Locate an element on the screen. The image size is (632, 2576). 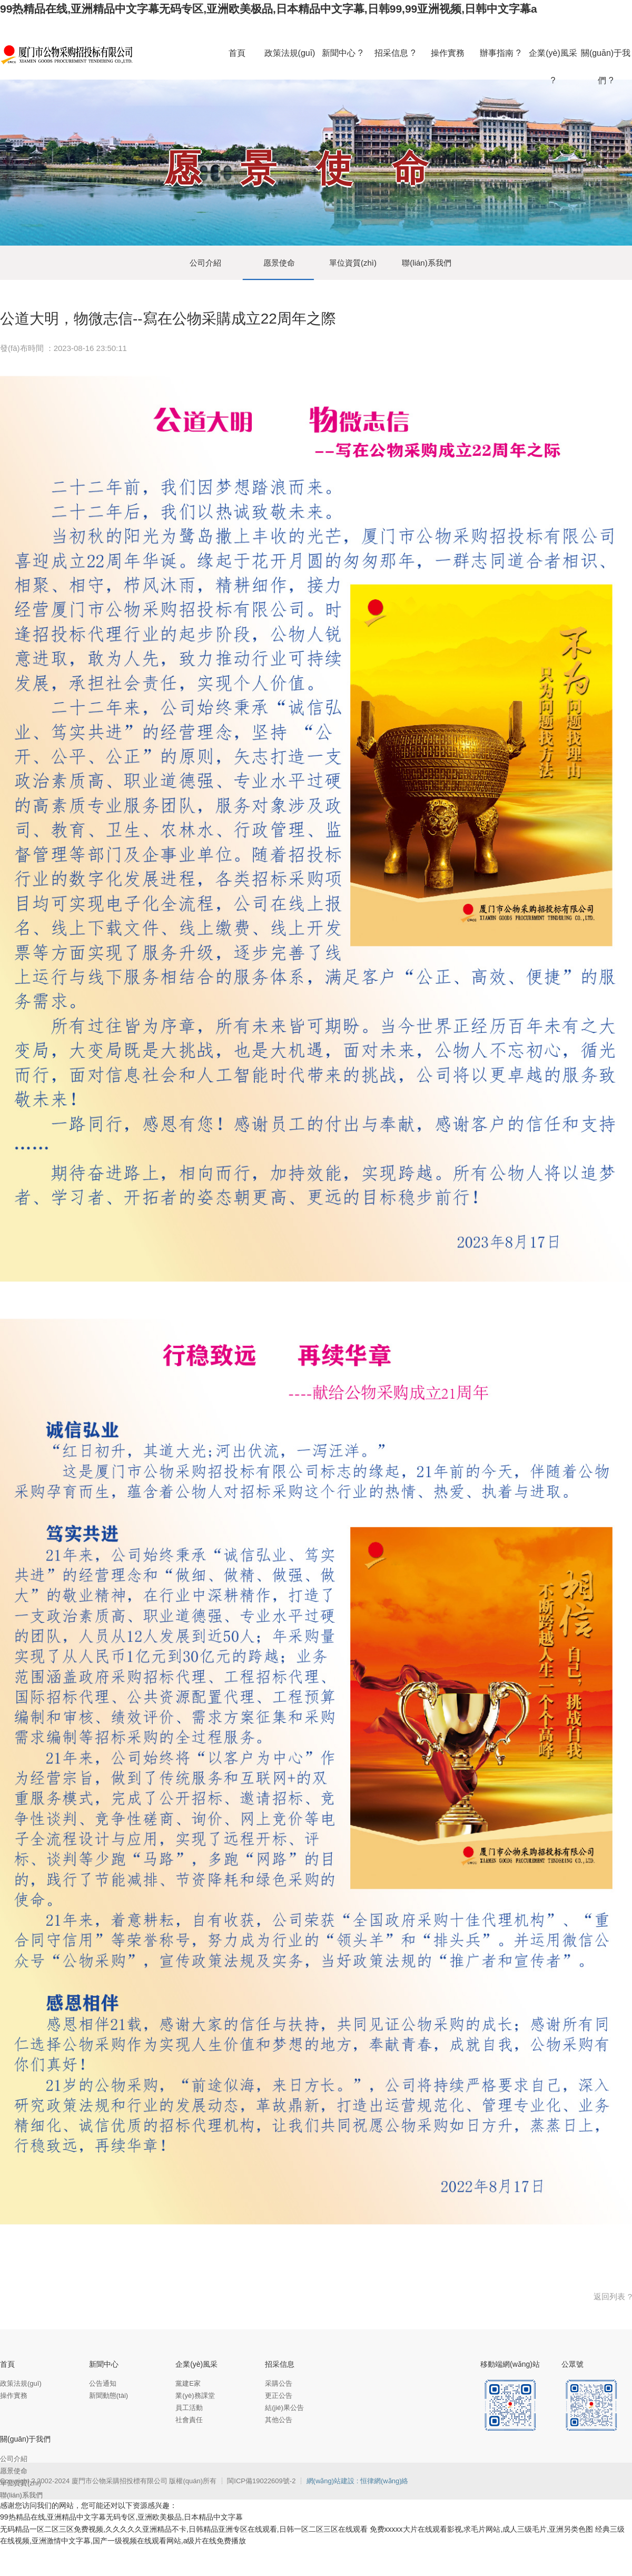
99热精品在线,亚洲精品中文字幕无码专区,亚洲欧美极品,日本精品中文字幕,日韩99,99亚洲视频,日韩中文字幕a is located at coordinates (268, 9).